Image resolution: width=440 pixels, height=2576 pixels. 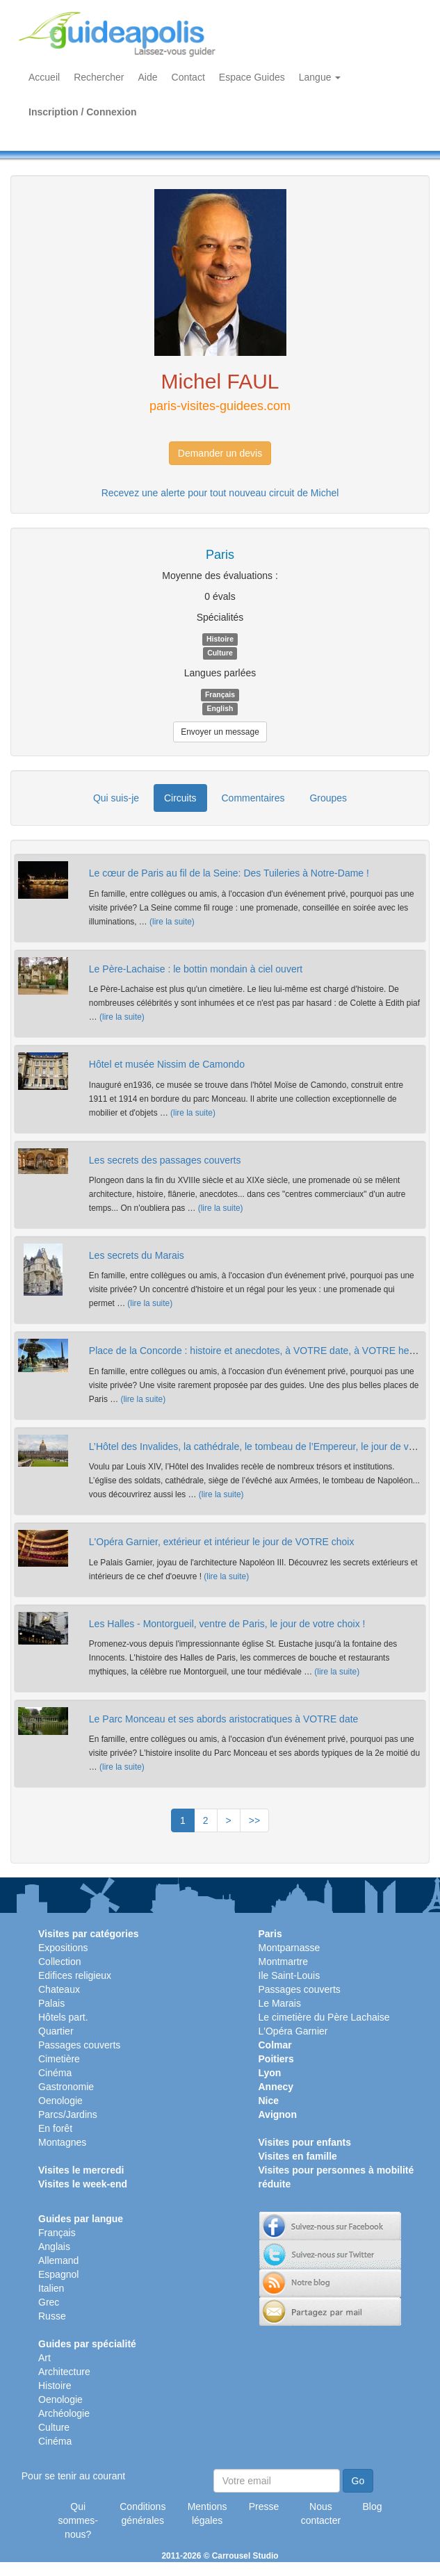 What do you see at coordinates (60, 2100) in the screenshot?
I see `Oenologie` at bounding box center [60, 2100].